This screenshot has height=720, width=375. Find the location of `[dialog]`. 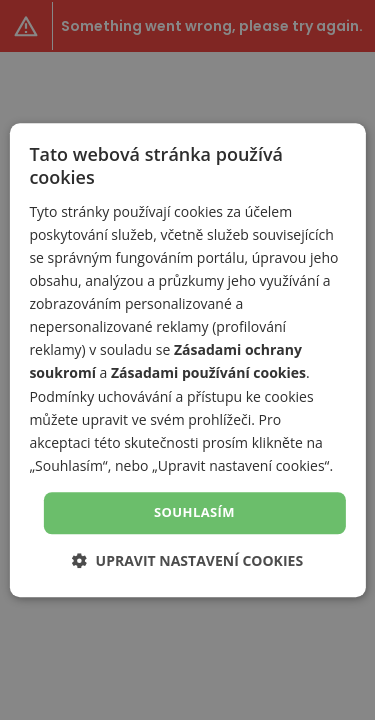

[dialog] is located at coordinates (187, 360).